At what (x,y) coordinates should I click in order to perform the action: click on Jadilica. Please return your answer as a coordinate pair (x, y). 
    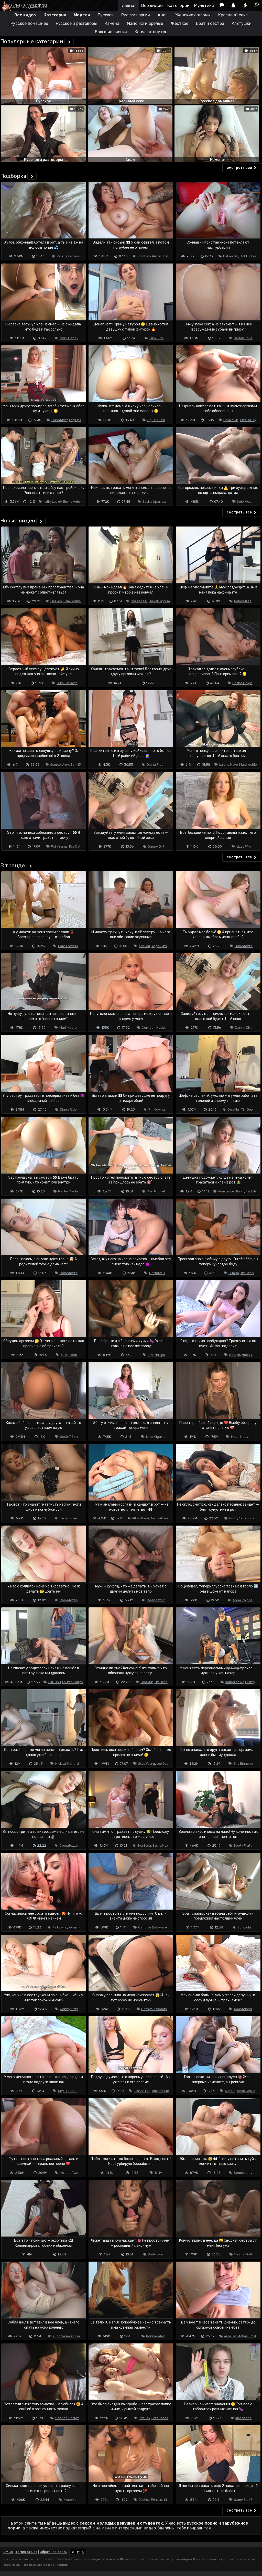
    Looking at the image, I should click on (144, 2499).